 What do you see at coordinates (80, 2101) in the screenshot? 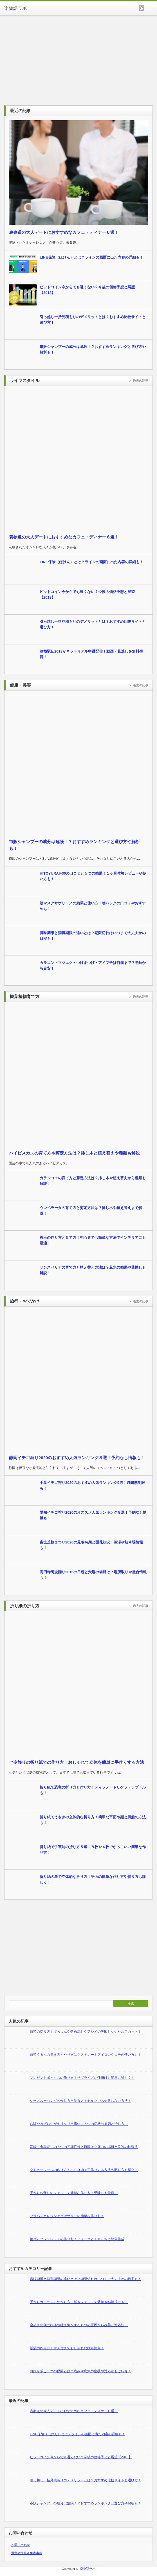
I see `シースルーバングの作り方と巻き方！セルフでも失敗しない方法！` at bounding box center [80, 2101].